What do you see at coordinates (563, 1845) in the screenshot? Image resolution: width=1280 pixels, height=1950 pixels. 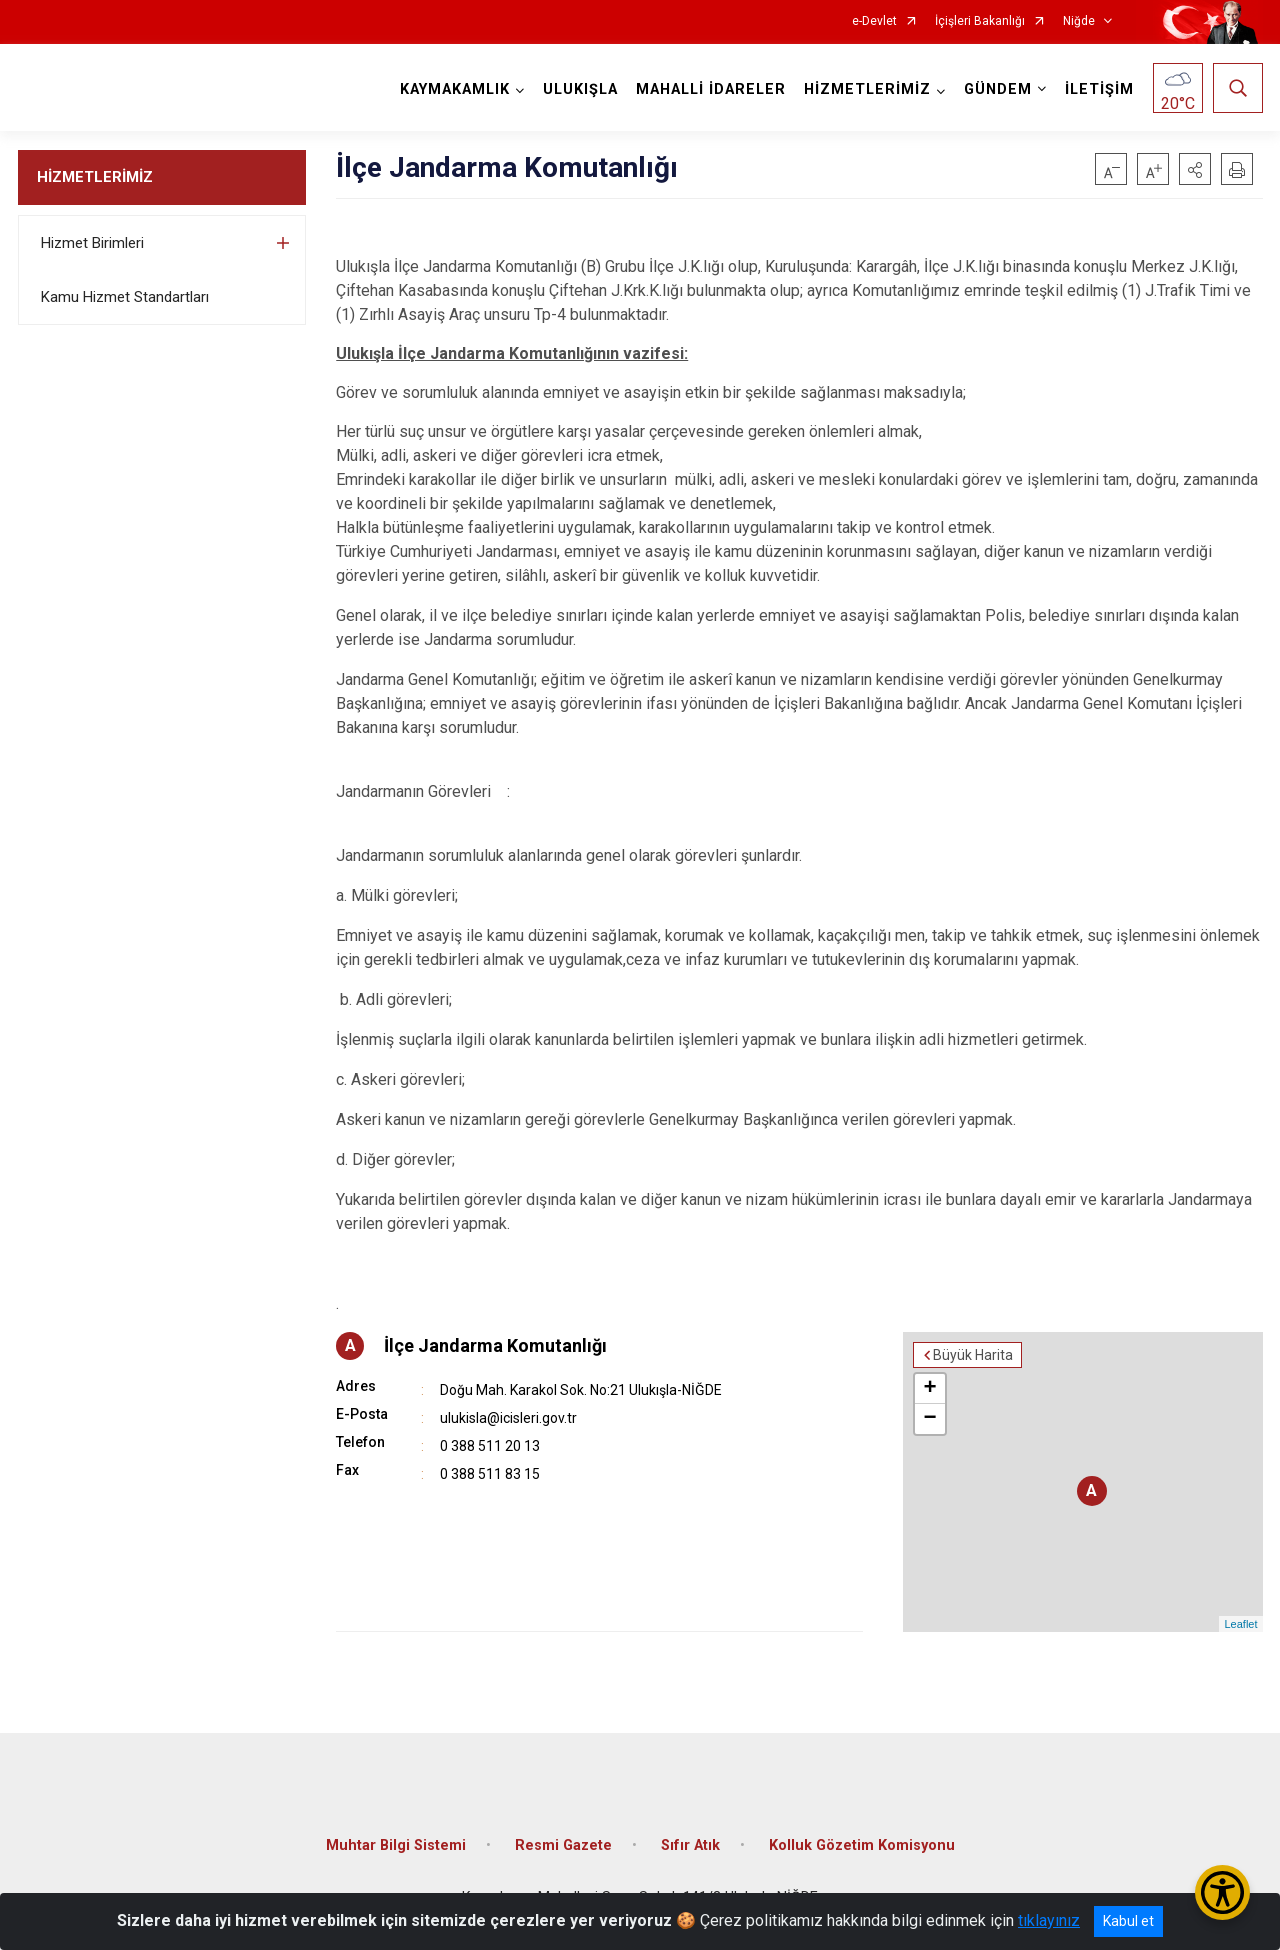 I see `Resmi Gazete` at bounding box center [563, 1845].